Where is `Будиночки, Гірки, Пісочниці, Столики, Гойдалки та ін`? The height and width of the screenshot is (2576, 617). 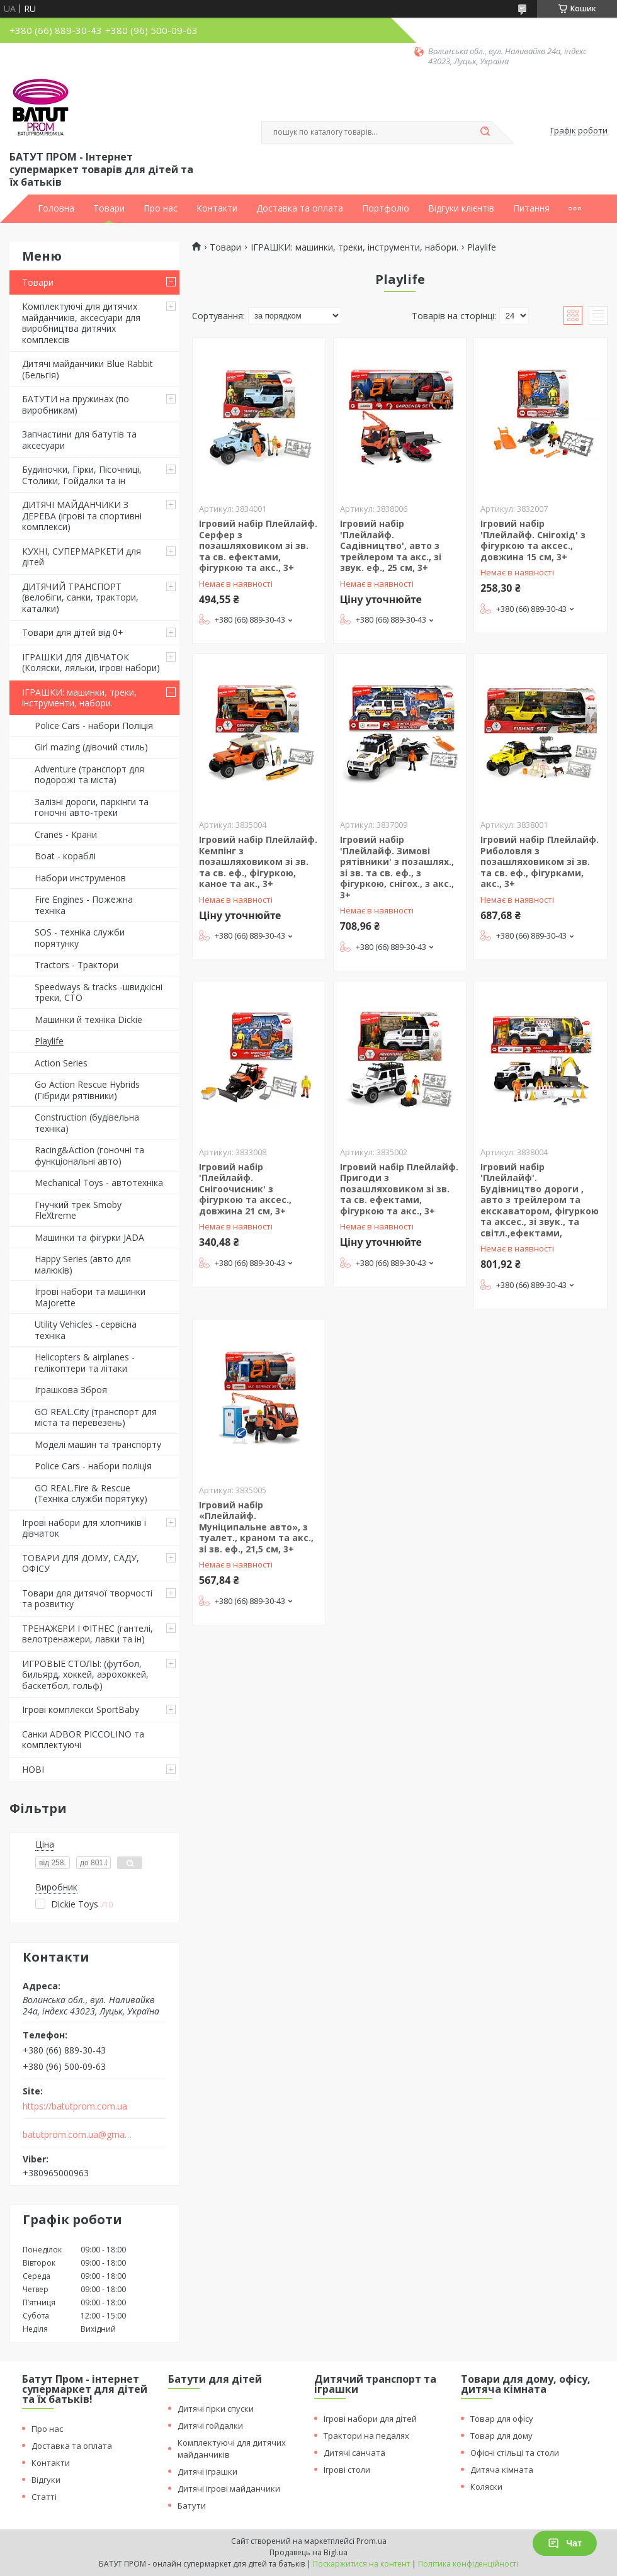 Будиночки, Гірки, Пісочниці, Столики, Гойдалки та ін is located at coordinates (82, 475).